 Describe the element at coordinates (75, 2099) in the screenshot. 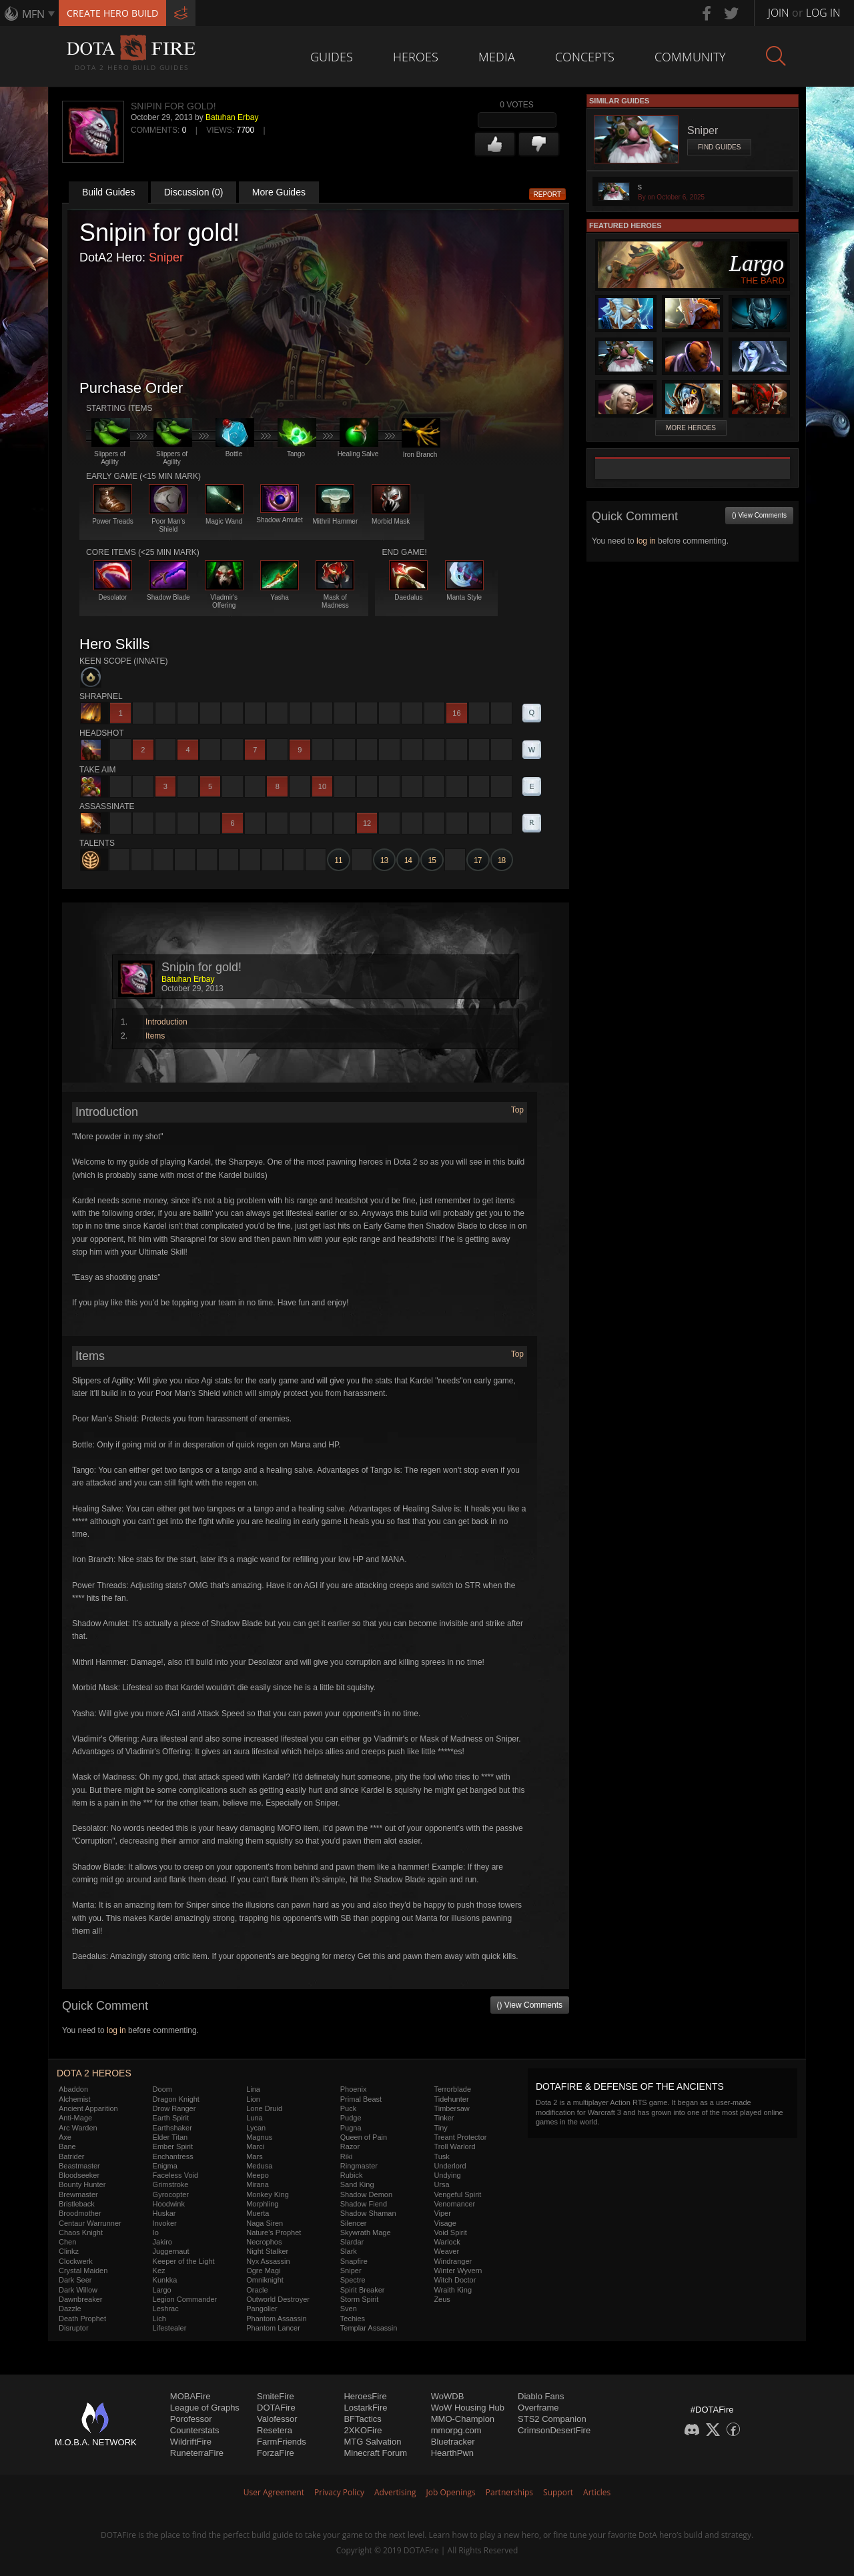

I see `Alchemist` at that location.